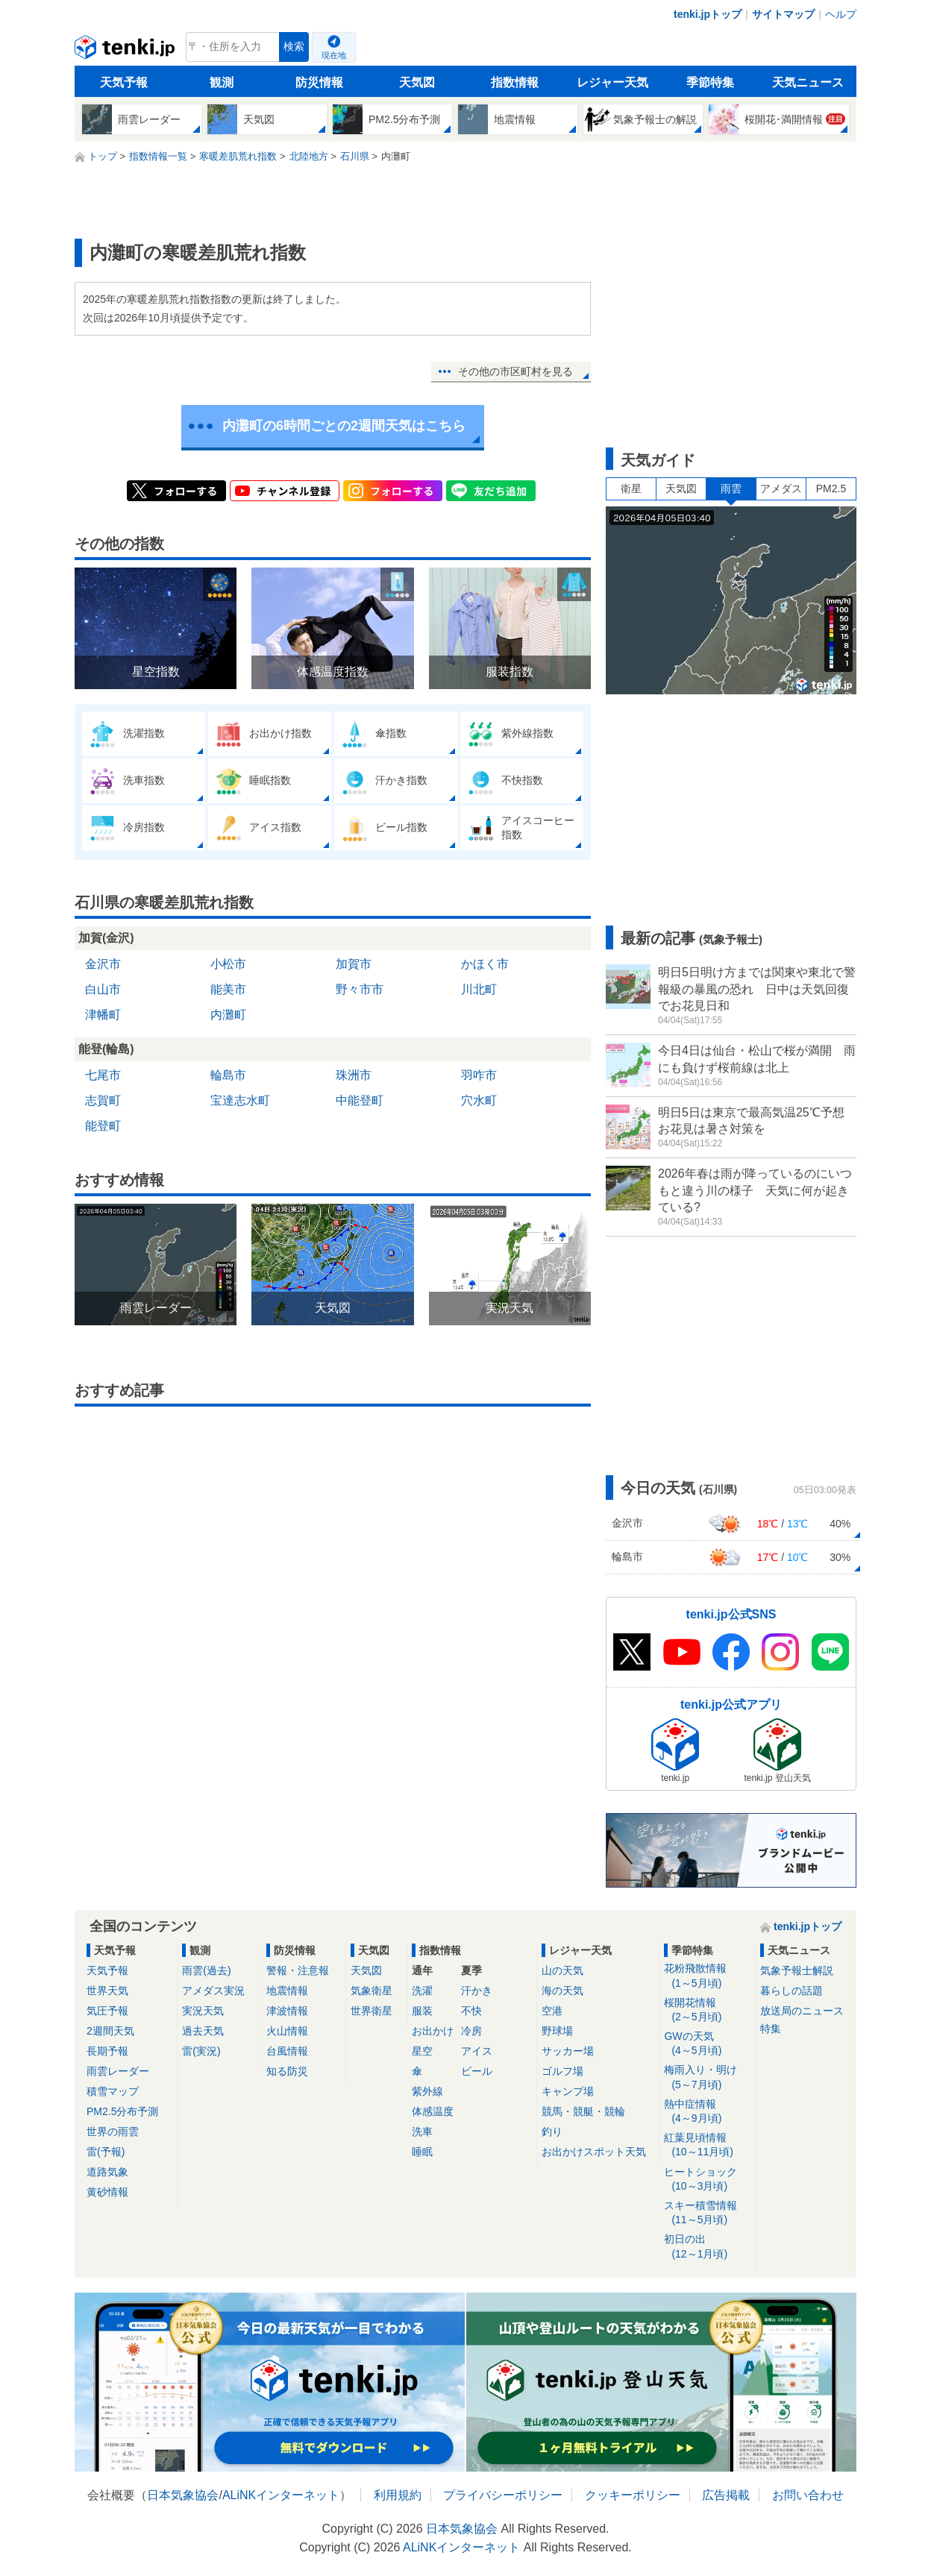 The image size is (931, 2576). I want to click on キャンプ場, so click(568, 2091).